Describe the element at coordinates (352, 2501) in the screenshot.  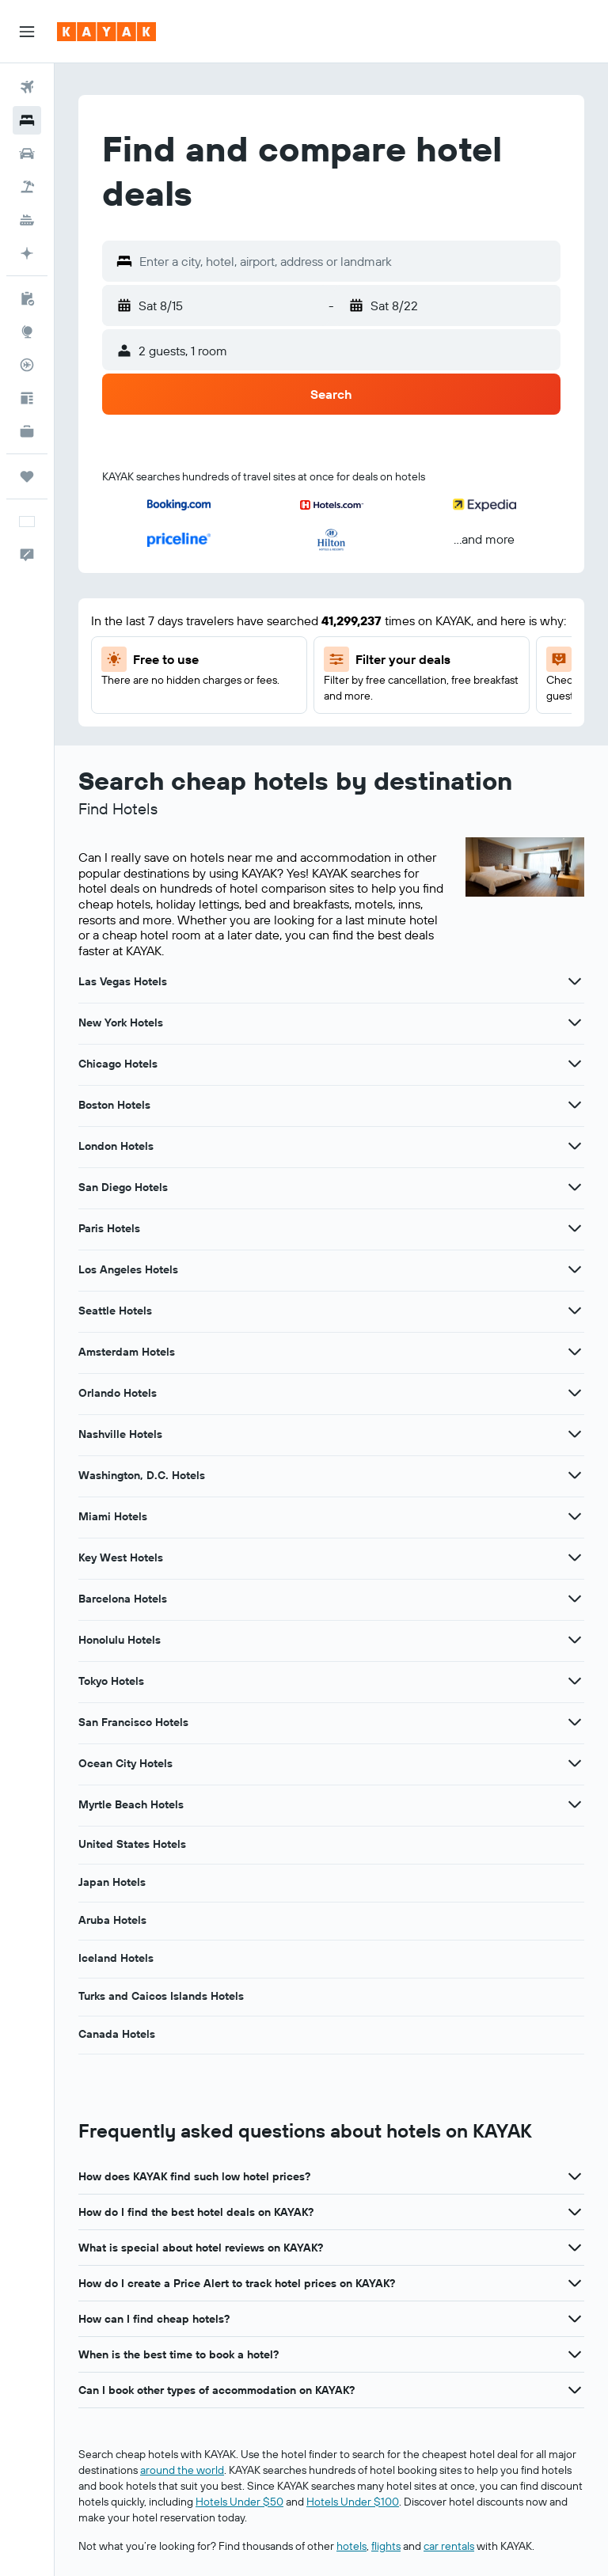
I see `Hotels Under $100` at that location.